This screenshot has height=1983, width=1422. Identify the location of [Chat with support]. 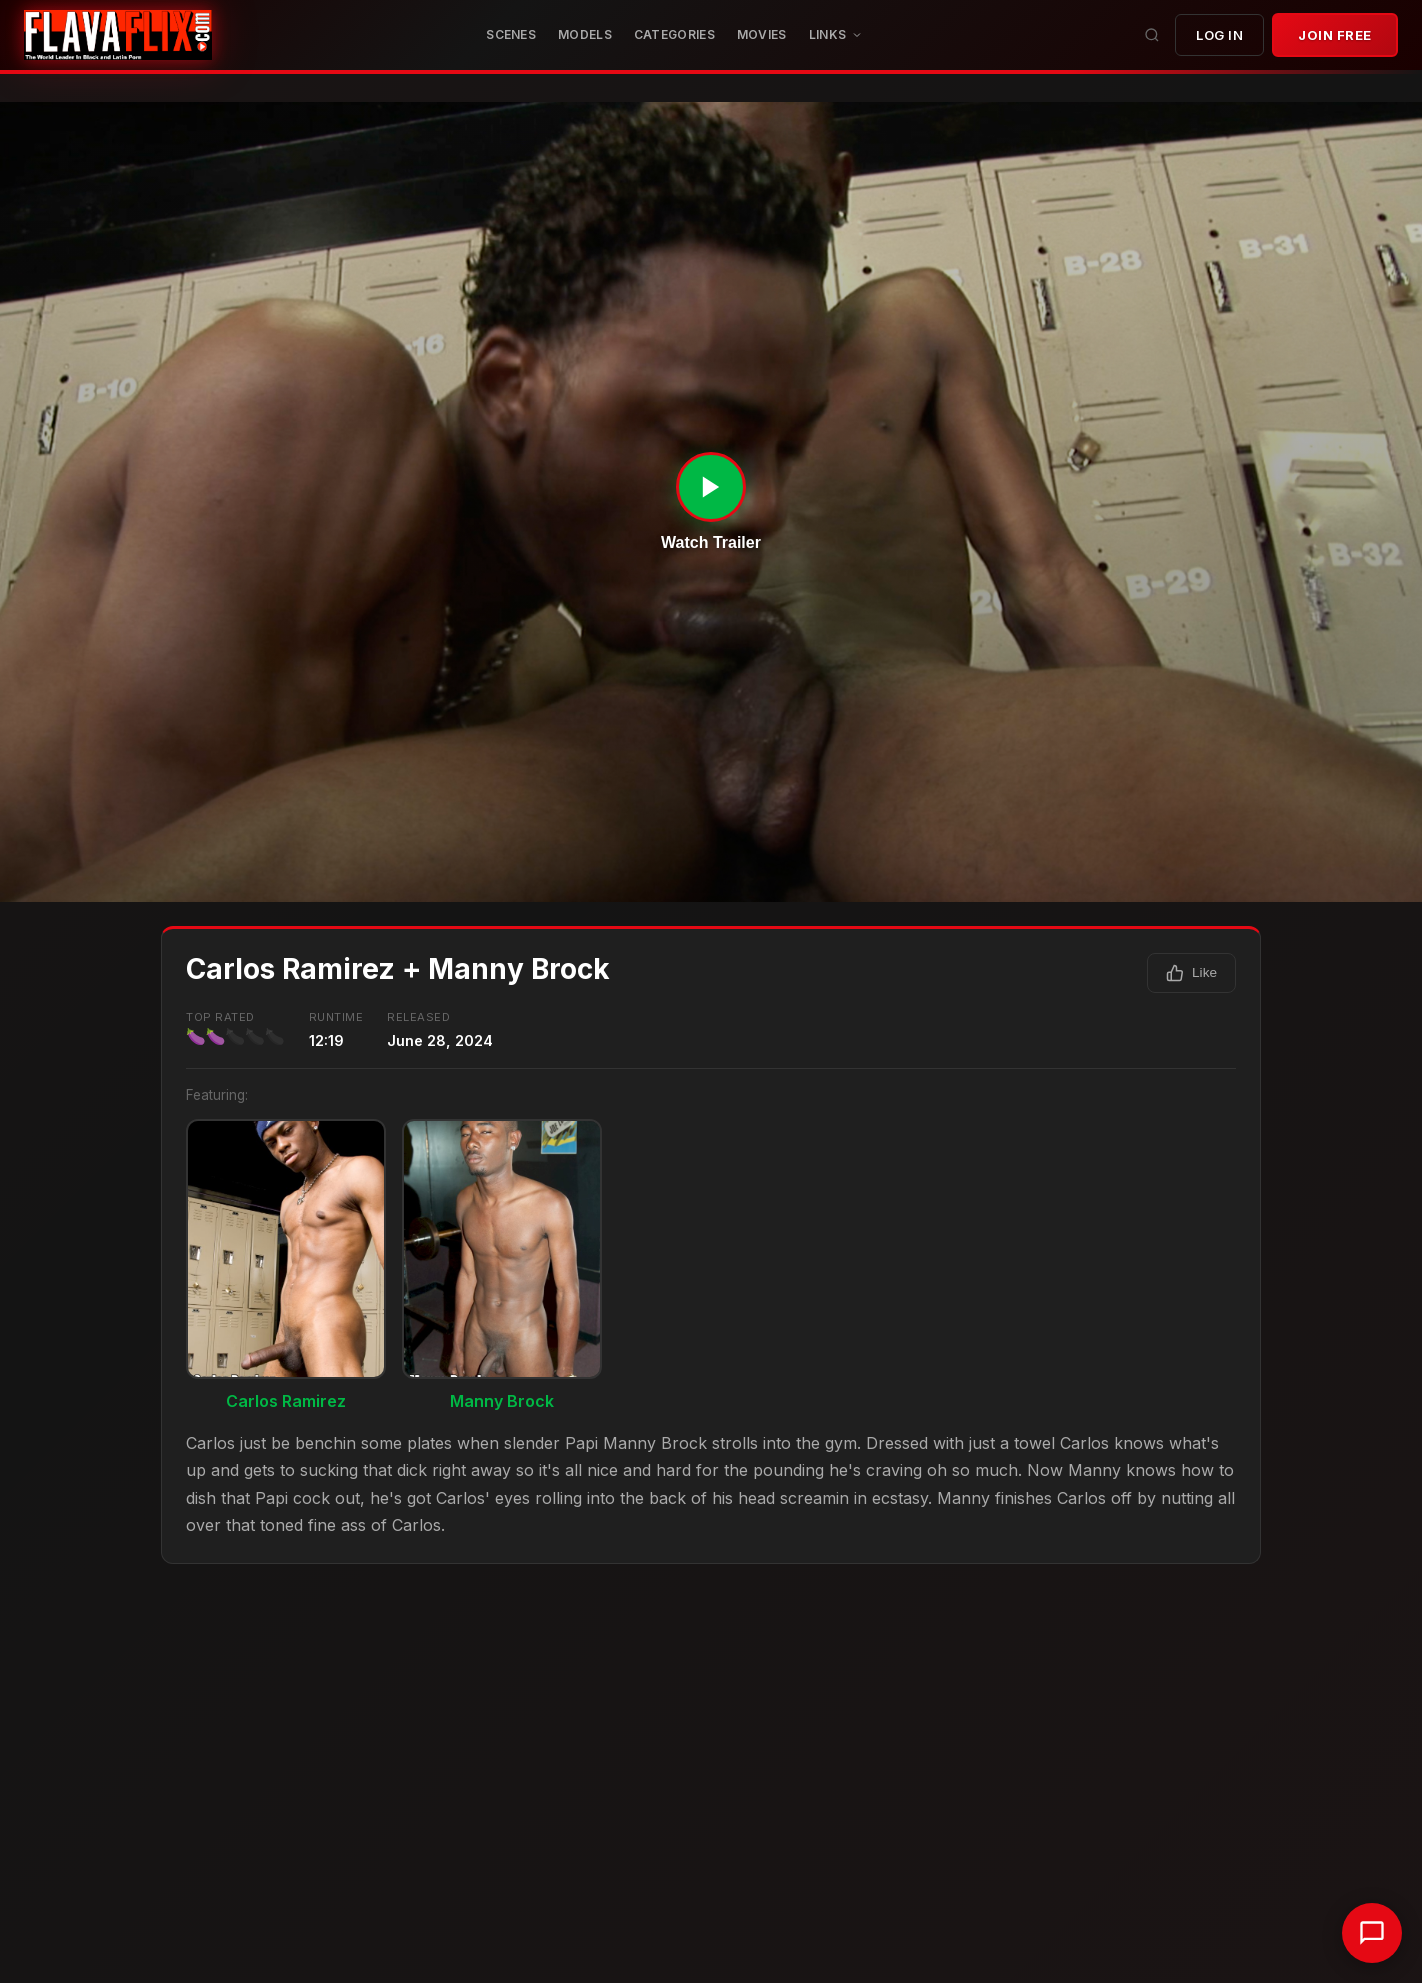
(1372, 1933).